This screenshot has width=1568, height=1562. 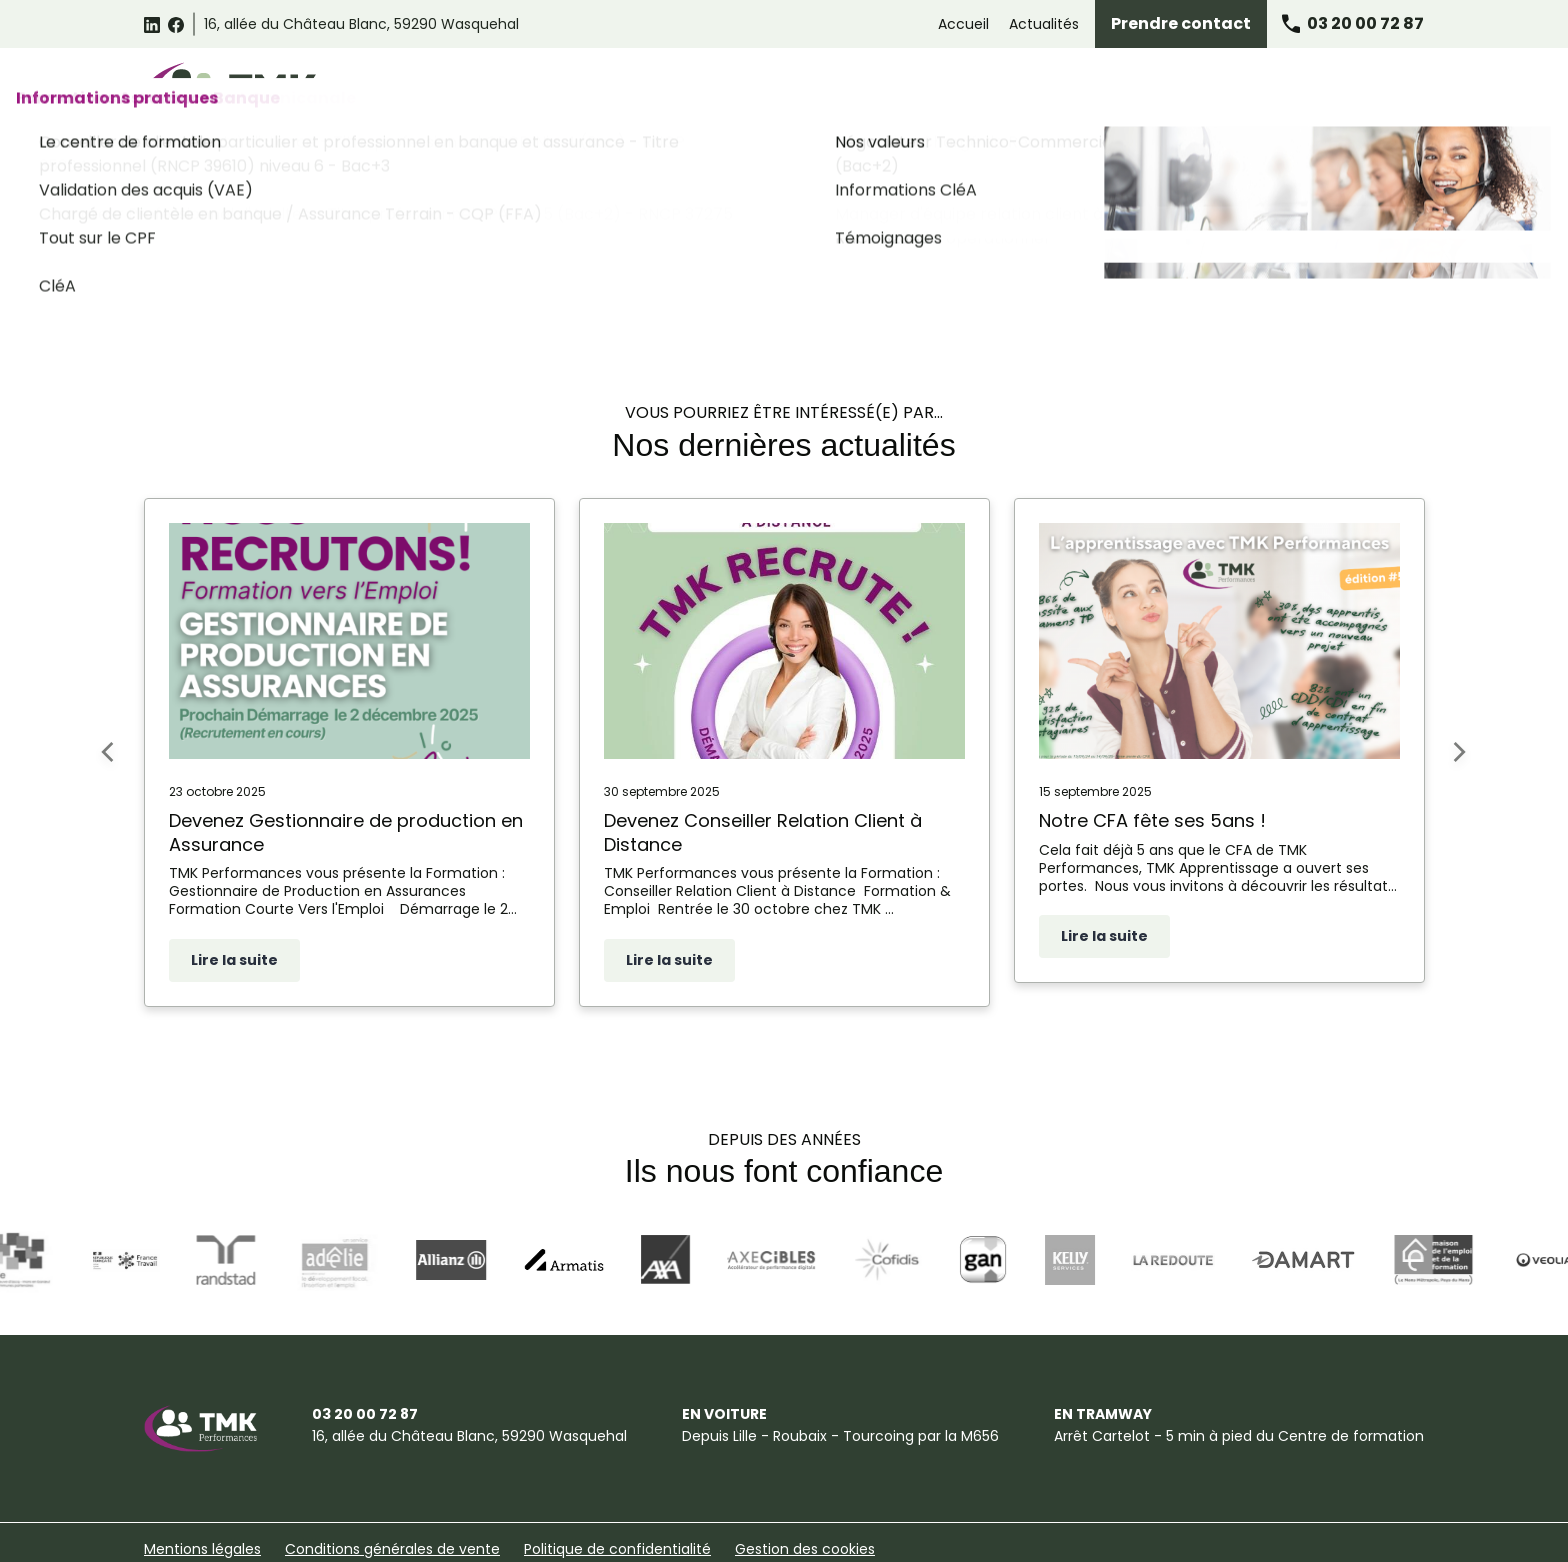 I want to click on Certificat Qualiopi, so click(x=540, y=1535).